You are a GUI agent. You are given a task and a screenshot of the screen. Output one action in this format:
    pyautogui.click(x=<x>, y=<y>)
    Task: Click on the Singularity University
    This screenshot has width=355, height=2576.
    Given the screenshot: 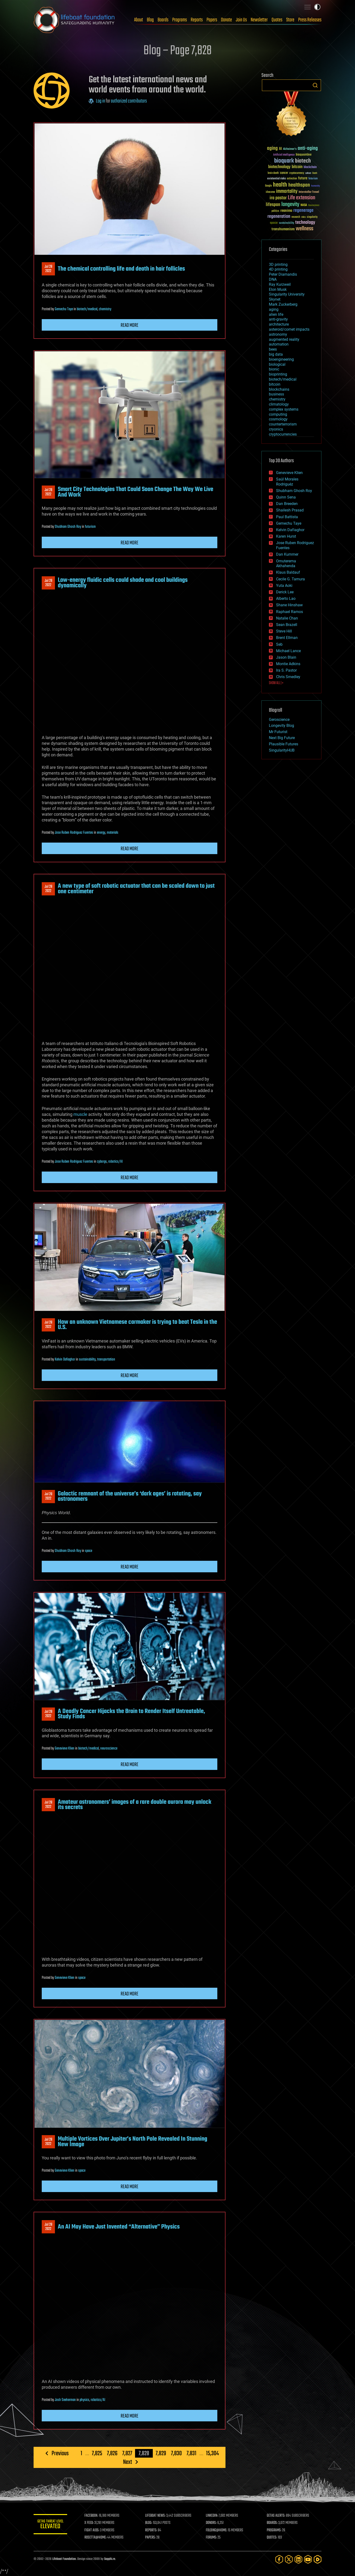 What is the action you would take?
    pyautogui.click(x=287, y=294)
    